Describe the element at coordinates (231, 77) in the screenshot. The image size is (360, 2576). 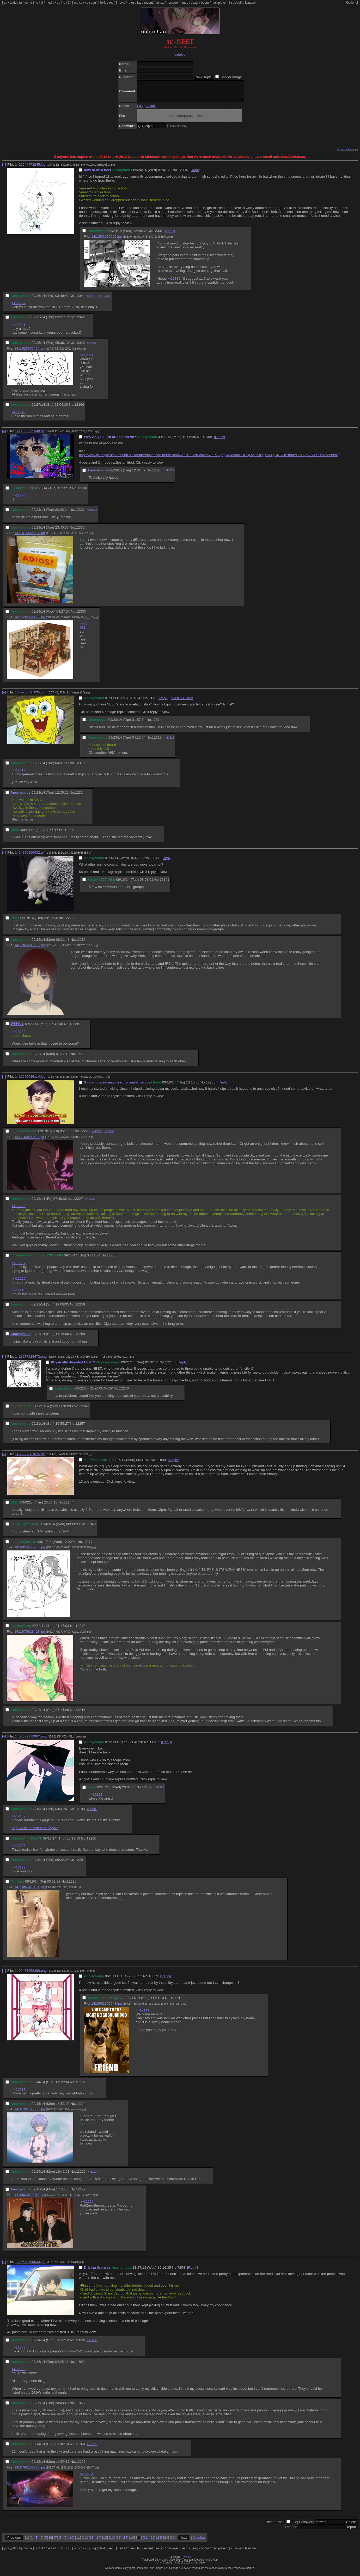
I see `Spoiler Image` at that location.